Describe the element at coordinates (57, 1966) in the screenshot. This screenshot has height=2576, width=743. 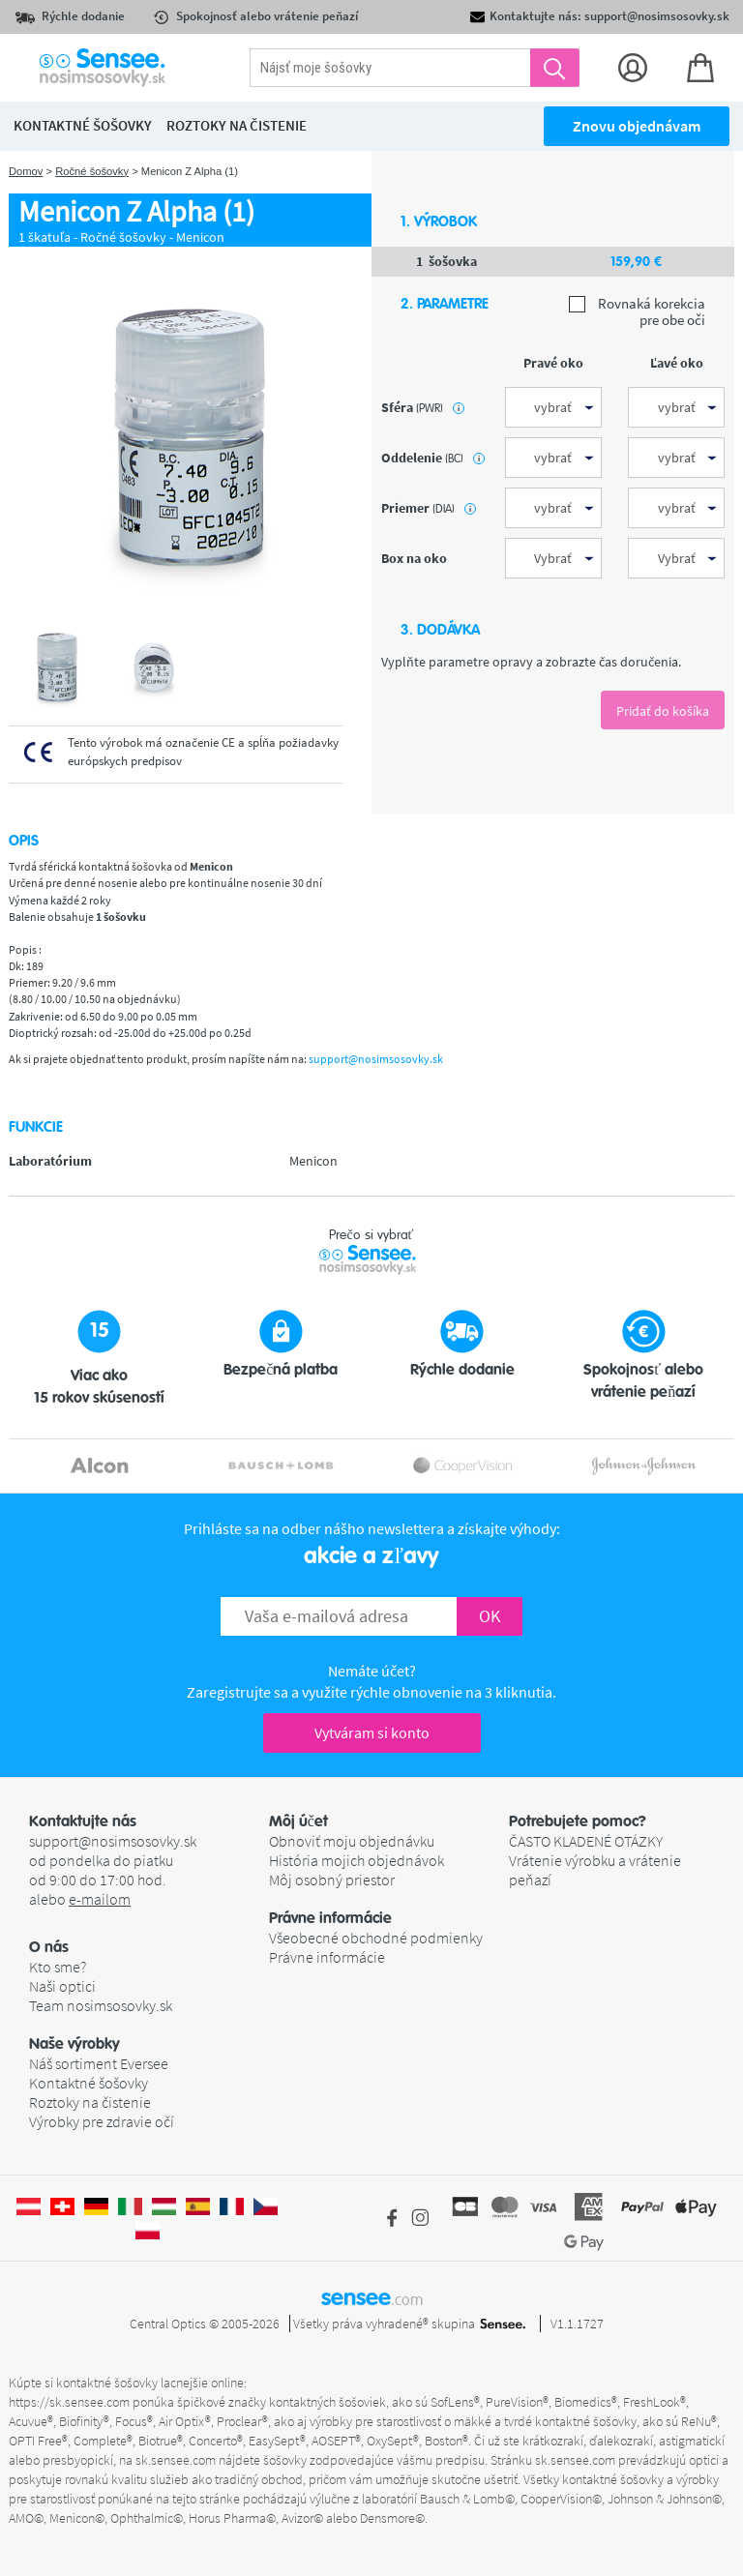
I see `Kto sme?` at that location.